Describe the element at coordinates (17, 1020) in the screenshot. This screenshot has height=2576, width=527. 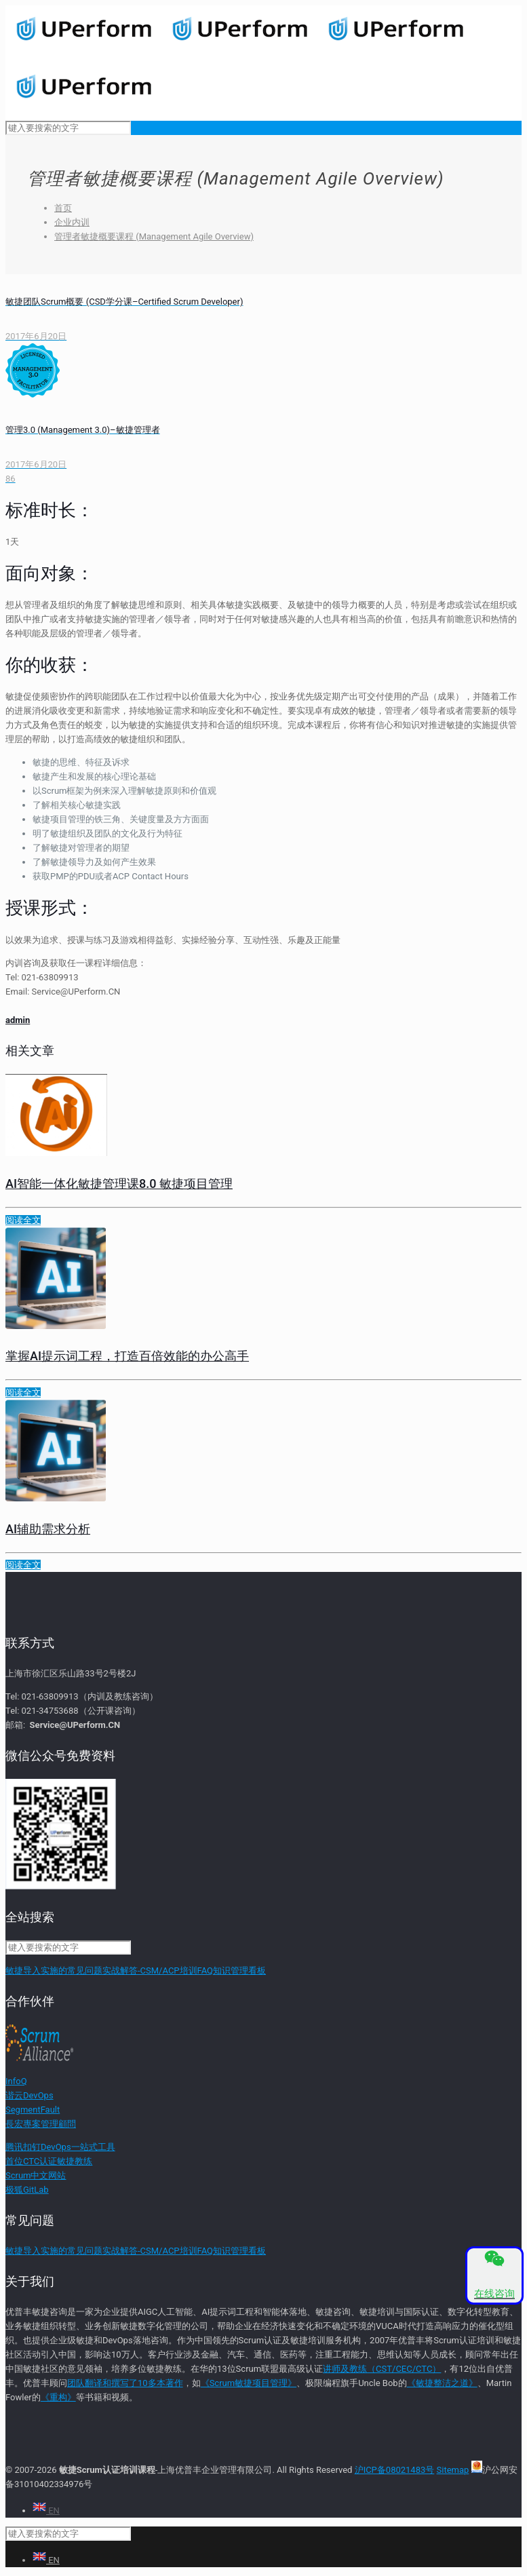
I see `admin` at that location.